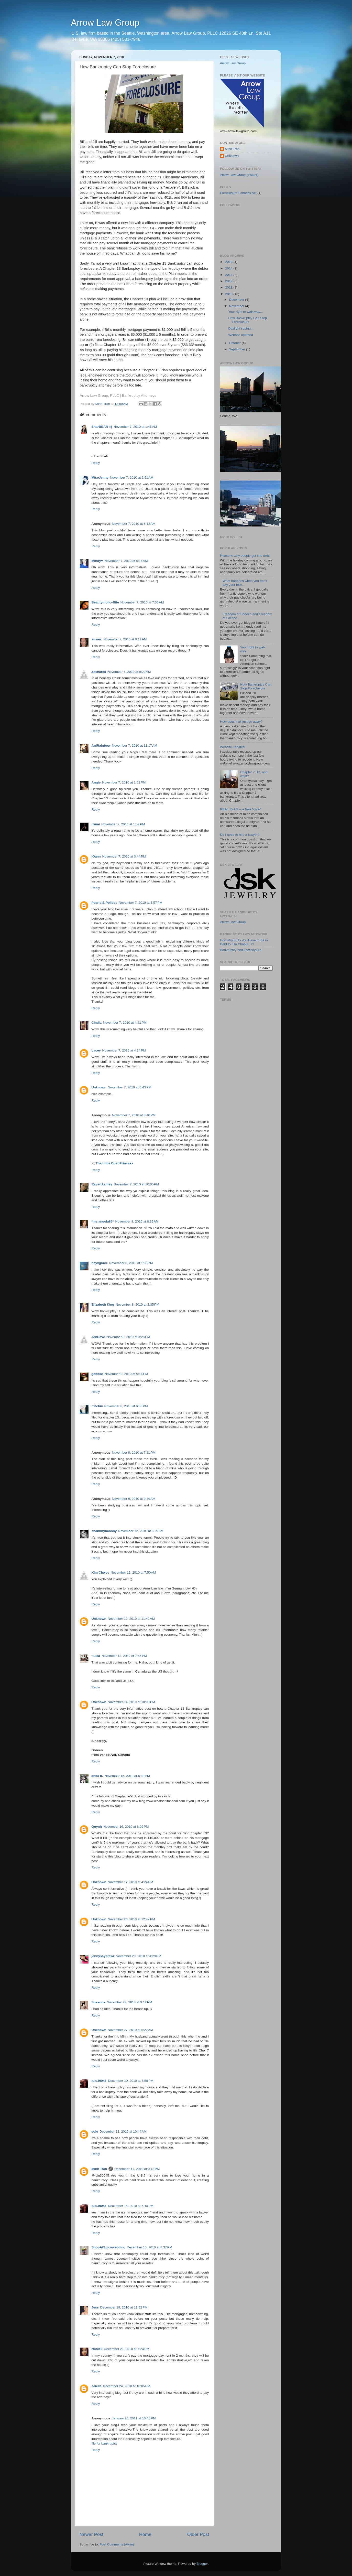 This screenshot has width=352, height=2576. I want to click on 2013, so click(229, 275).